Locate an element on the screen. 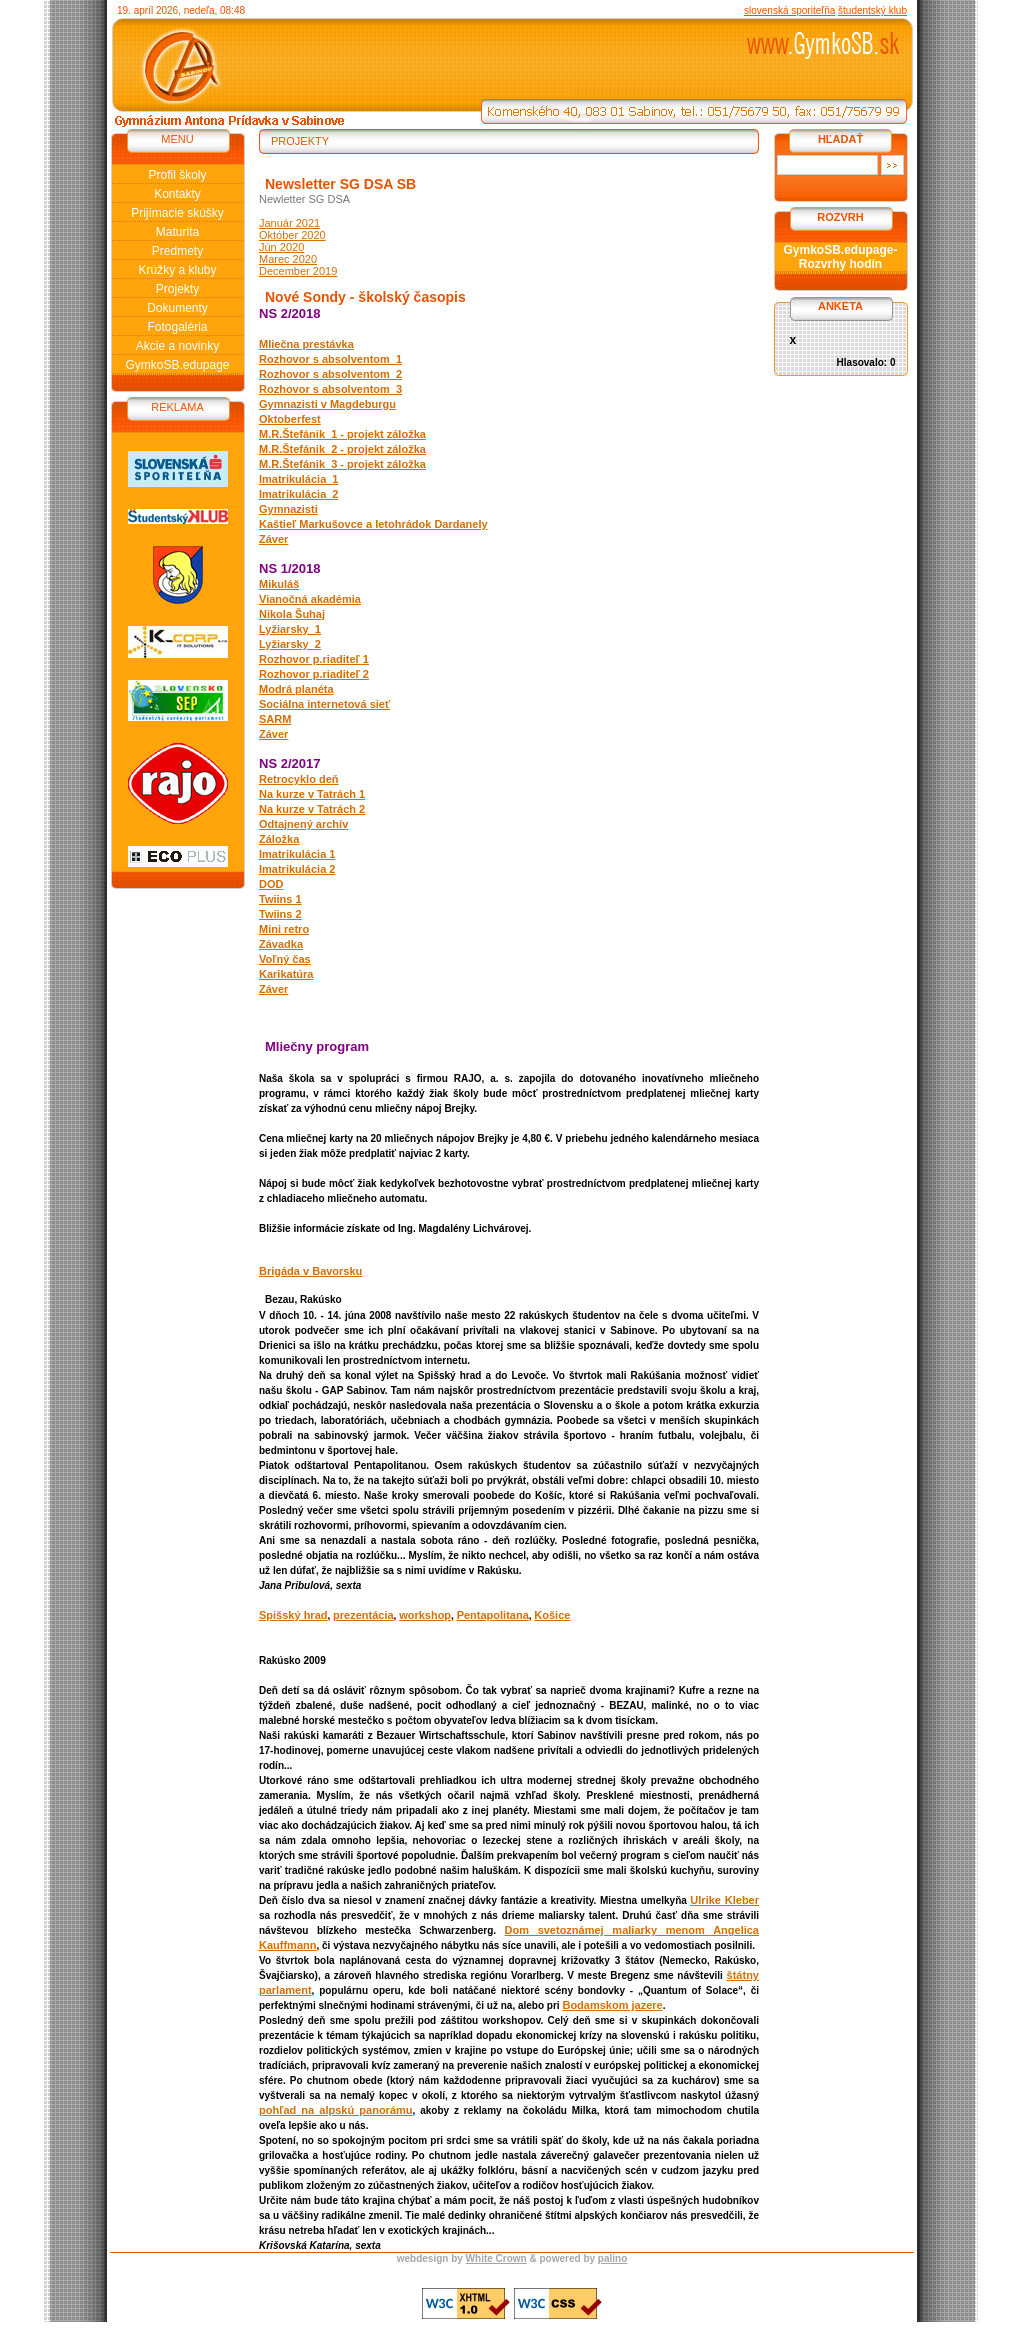  Gymnazisti v Magdeburgu is located at coordinates (327, 404).